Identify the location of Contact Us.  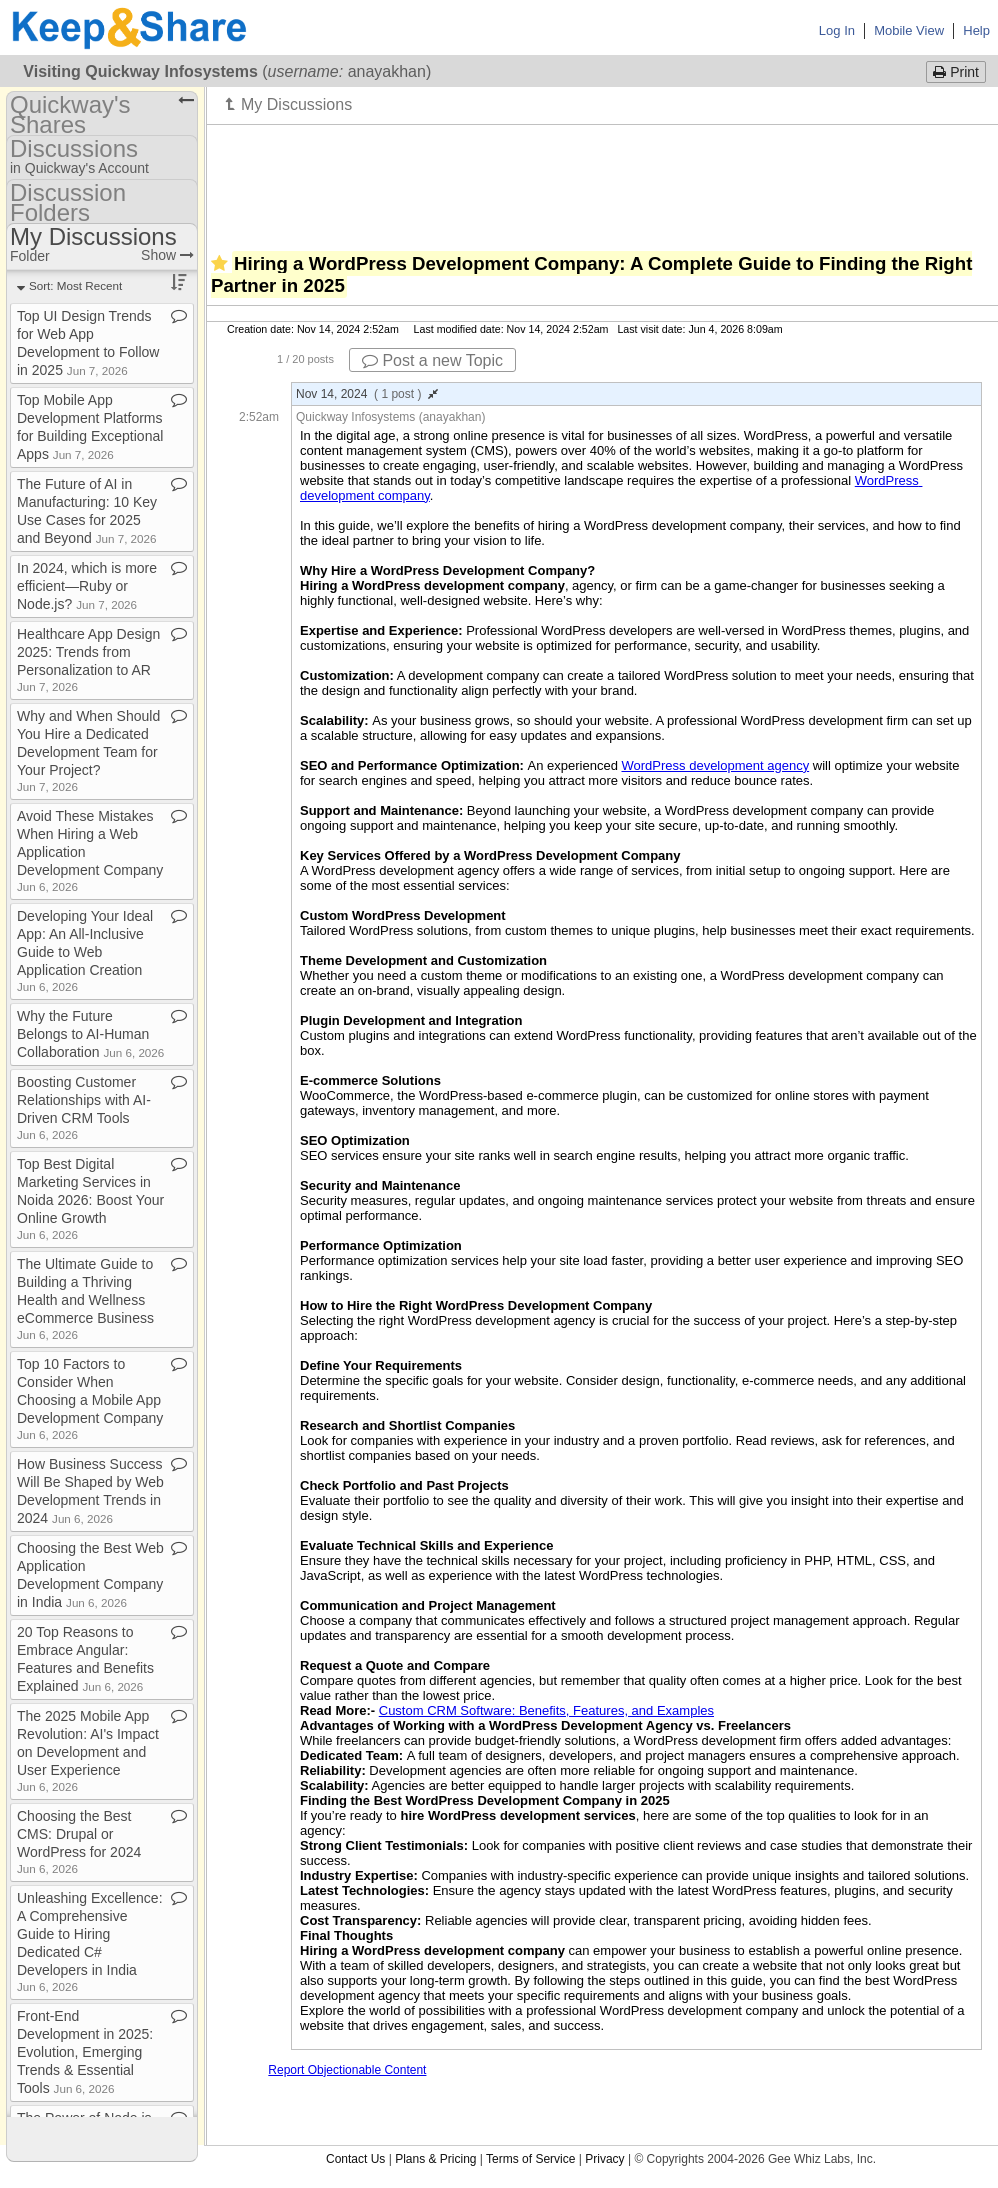
(355, 2159).